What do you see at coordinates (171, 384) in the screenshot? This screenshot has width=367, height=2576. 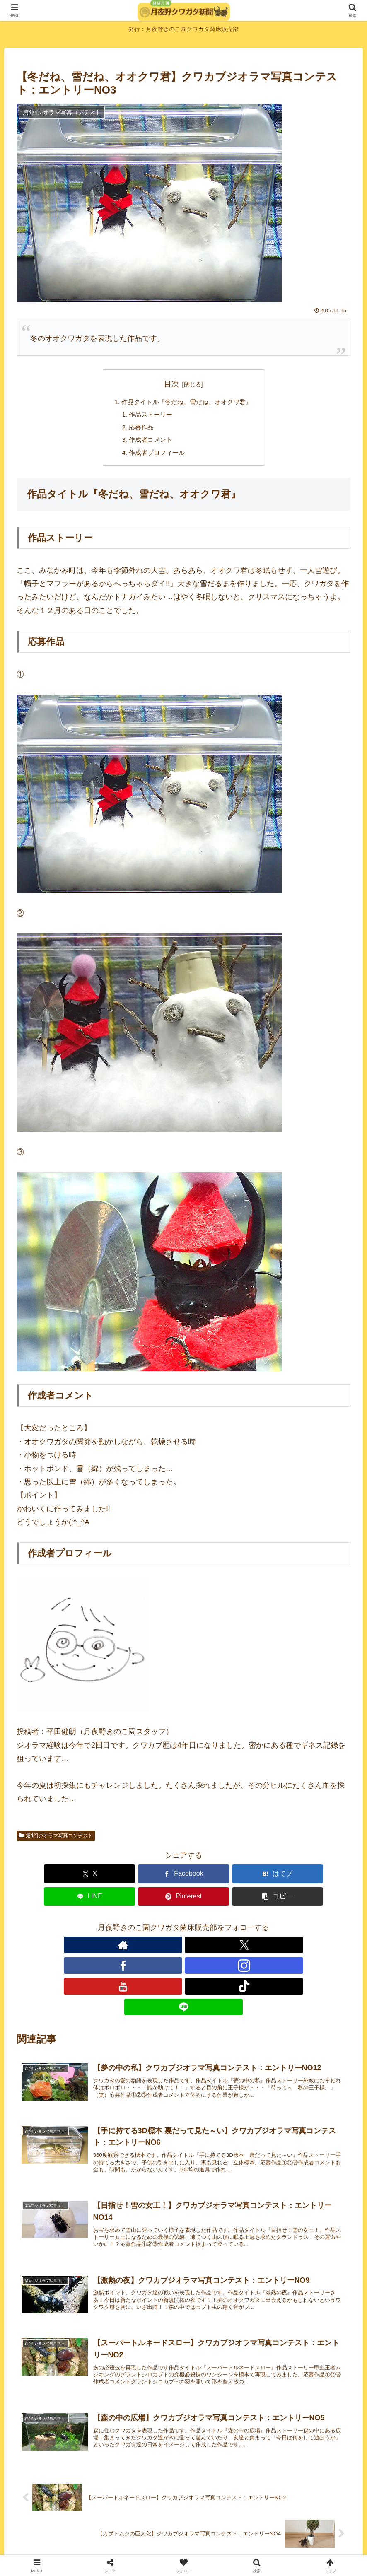 I see `目次` at bounding box center [171, 384].